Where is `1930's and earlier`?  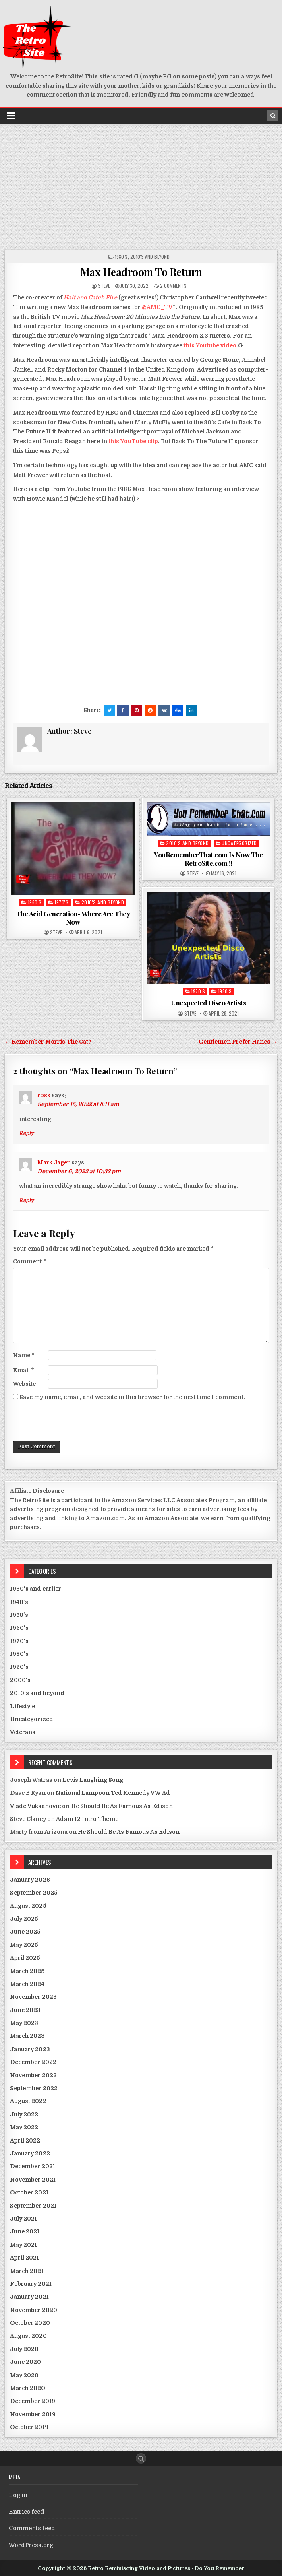 1930's and earlier is located at coordinates (35, 1588).